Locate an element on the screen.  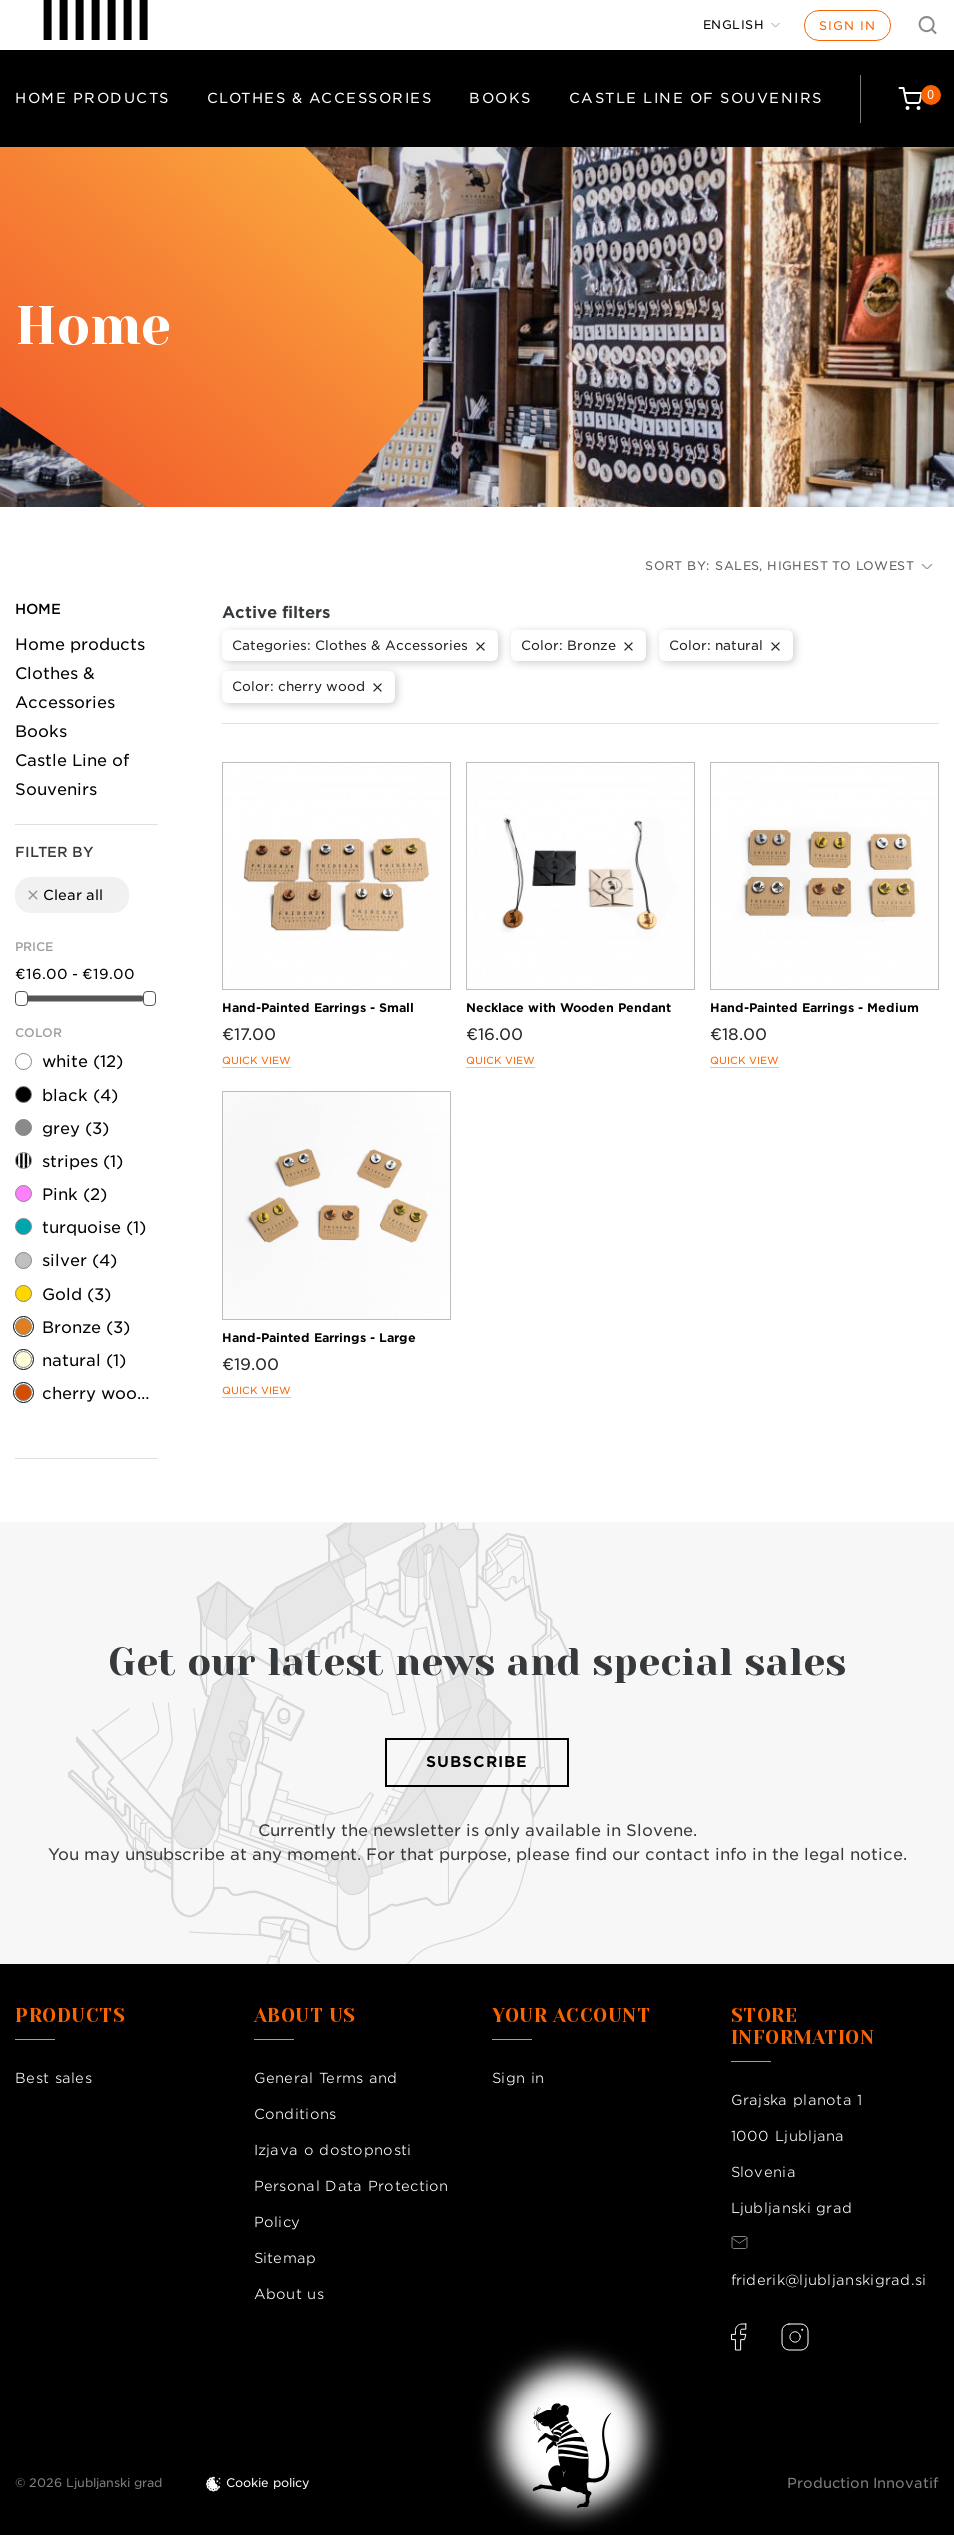
Clothes & Accessories is located at coordinates (320, 98).